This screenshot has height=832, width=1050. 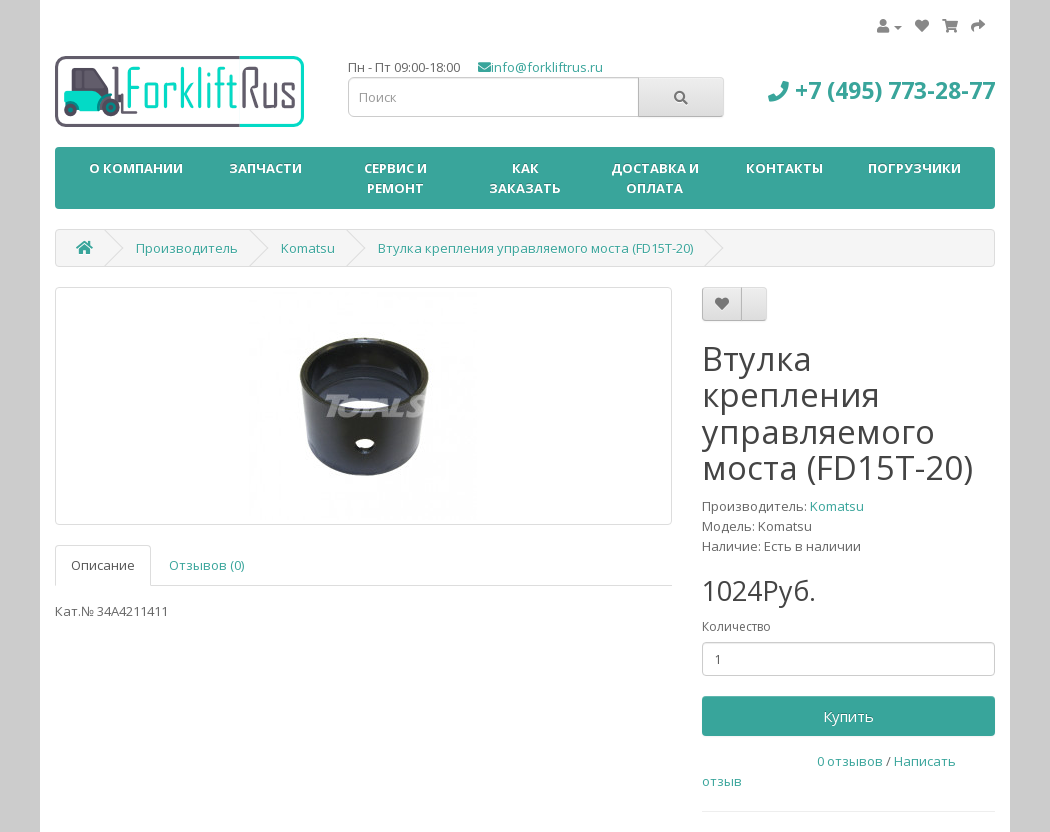 I want to click on Описание, so click(x=103, y=565).